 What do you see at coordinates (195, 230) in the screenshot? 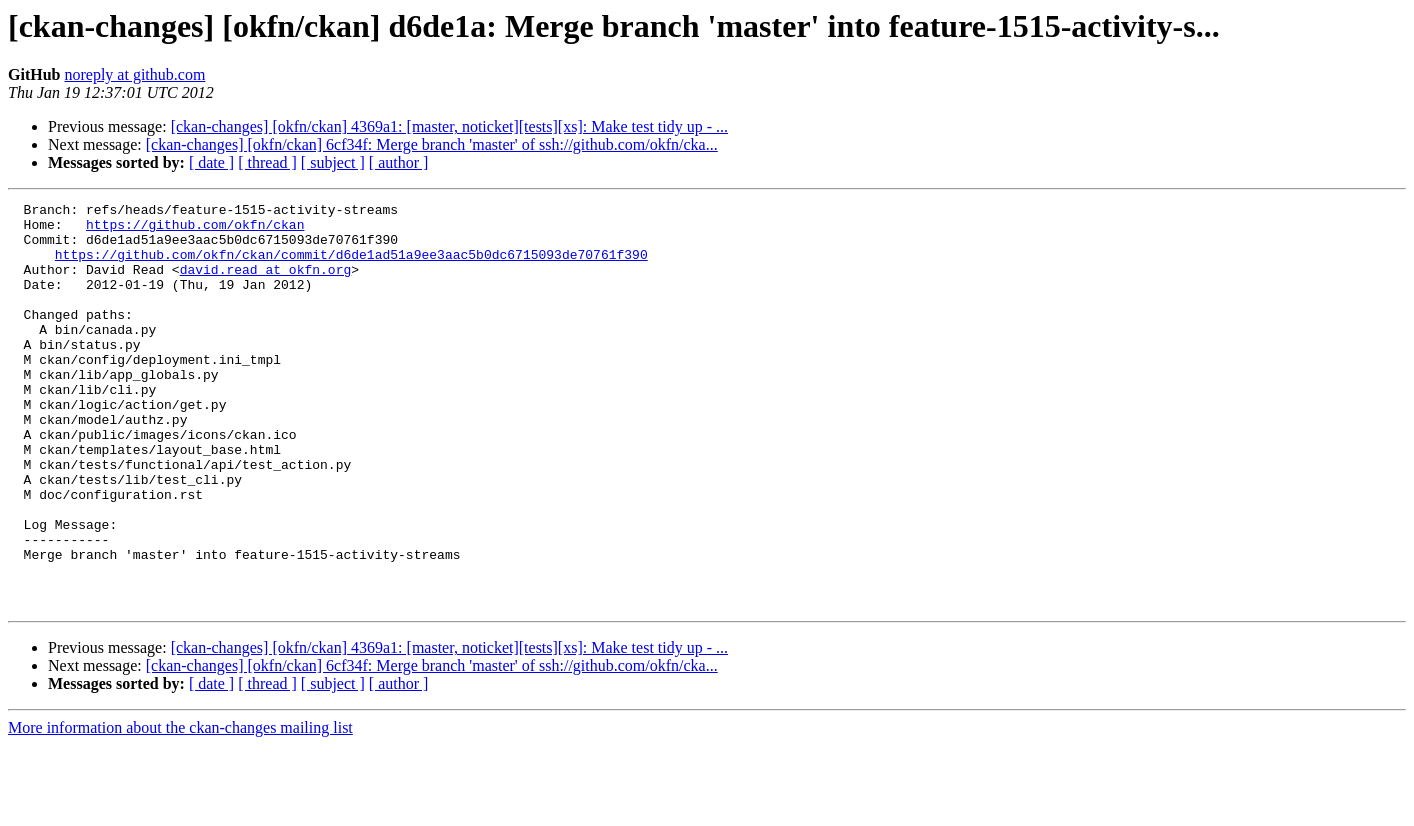
I see `https://github.com/okfn/ckan` at bounding box center [195, 230].